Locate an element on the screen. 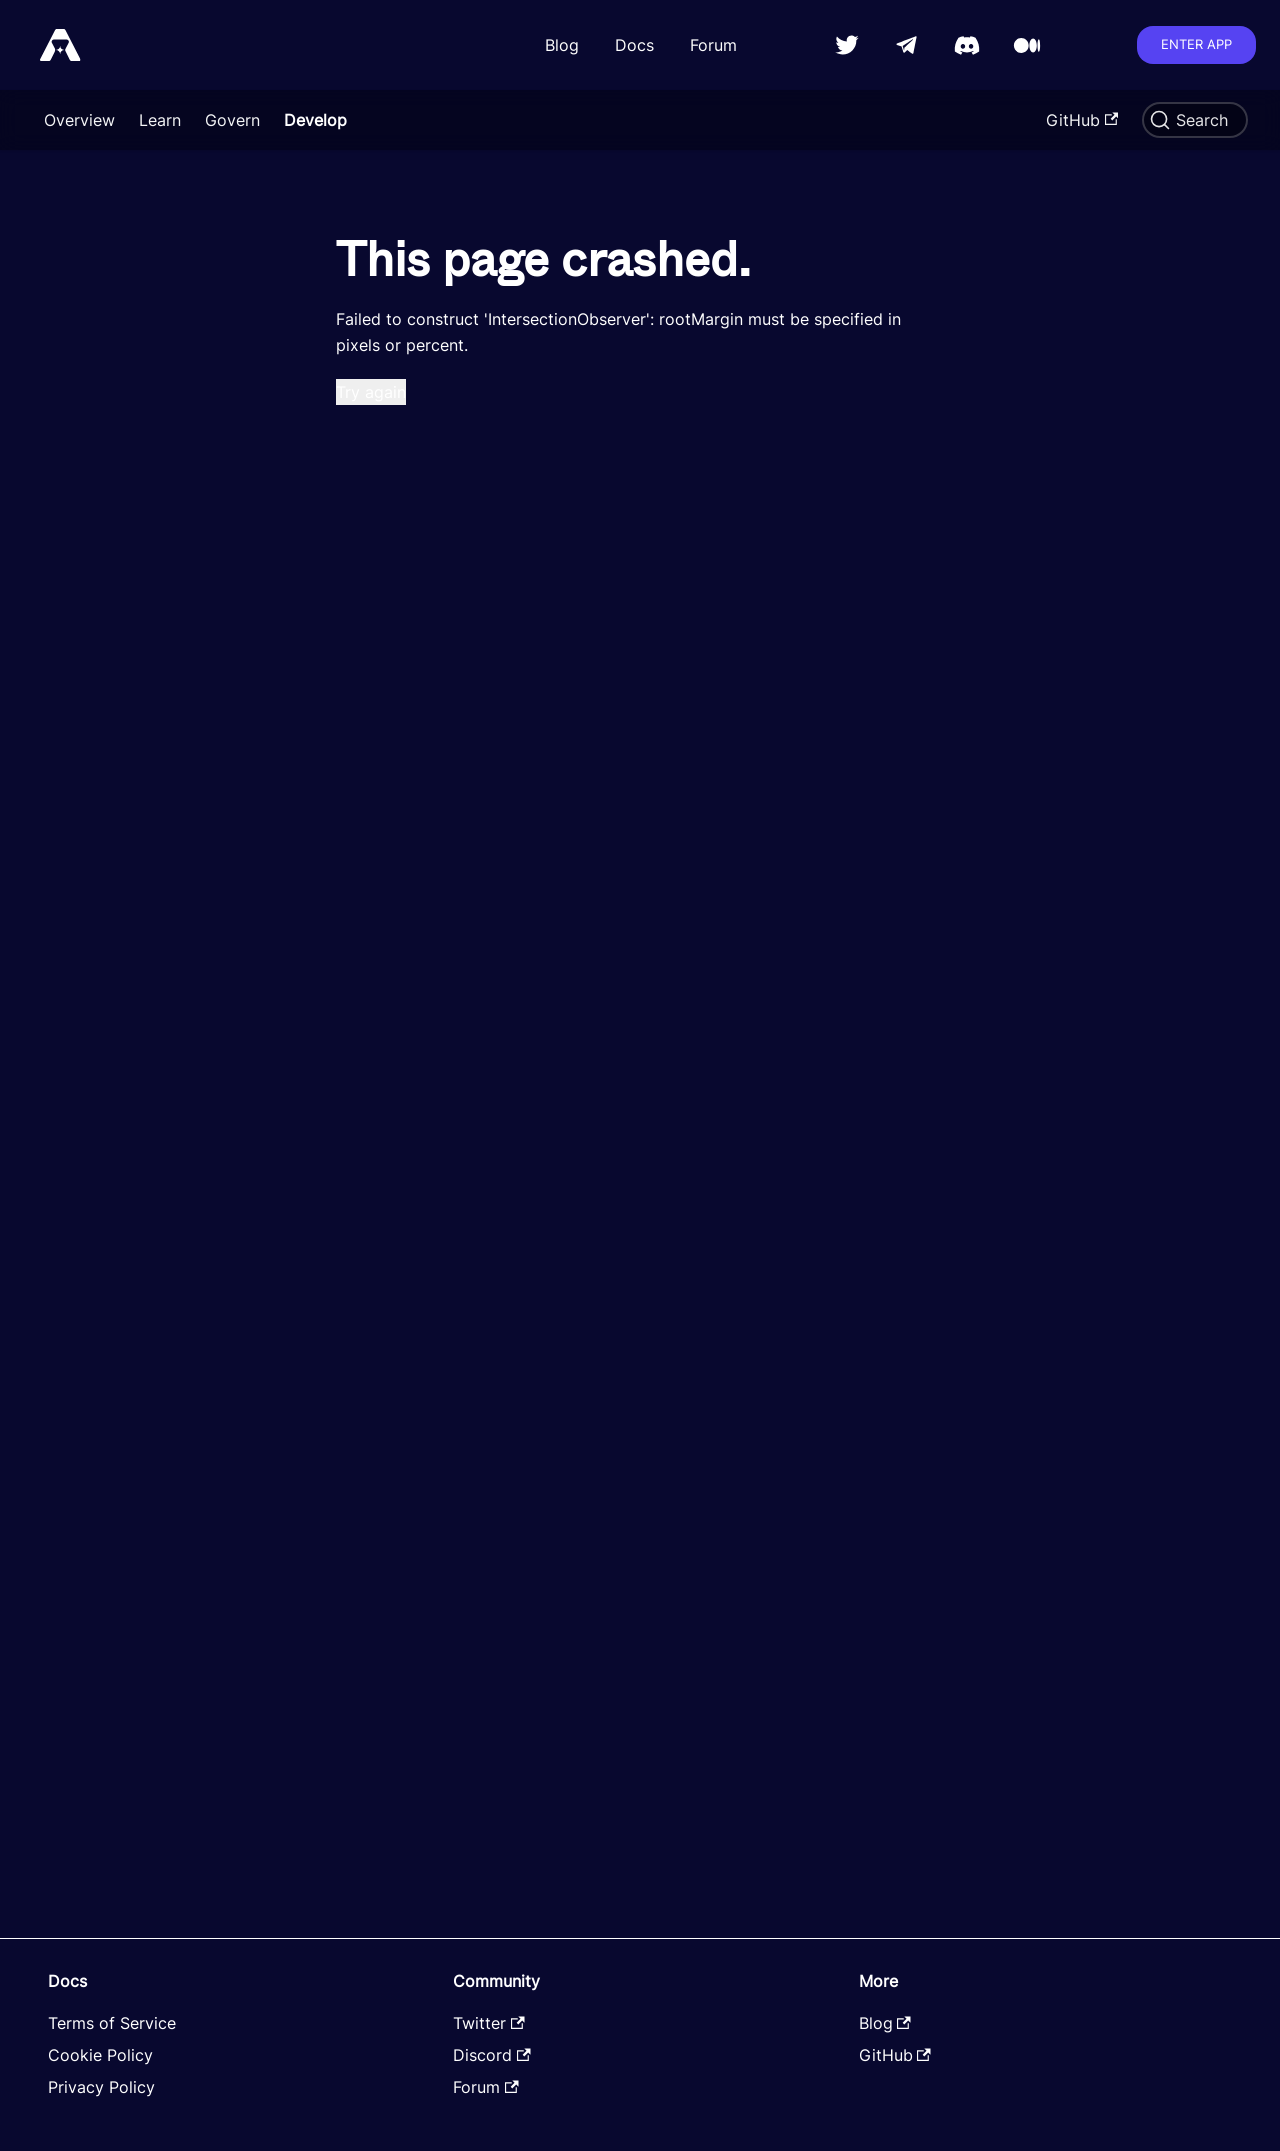  Discord is located at coordinates (491, 2055).